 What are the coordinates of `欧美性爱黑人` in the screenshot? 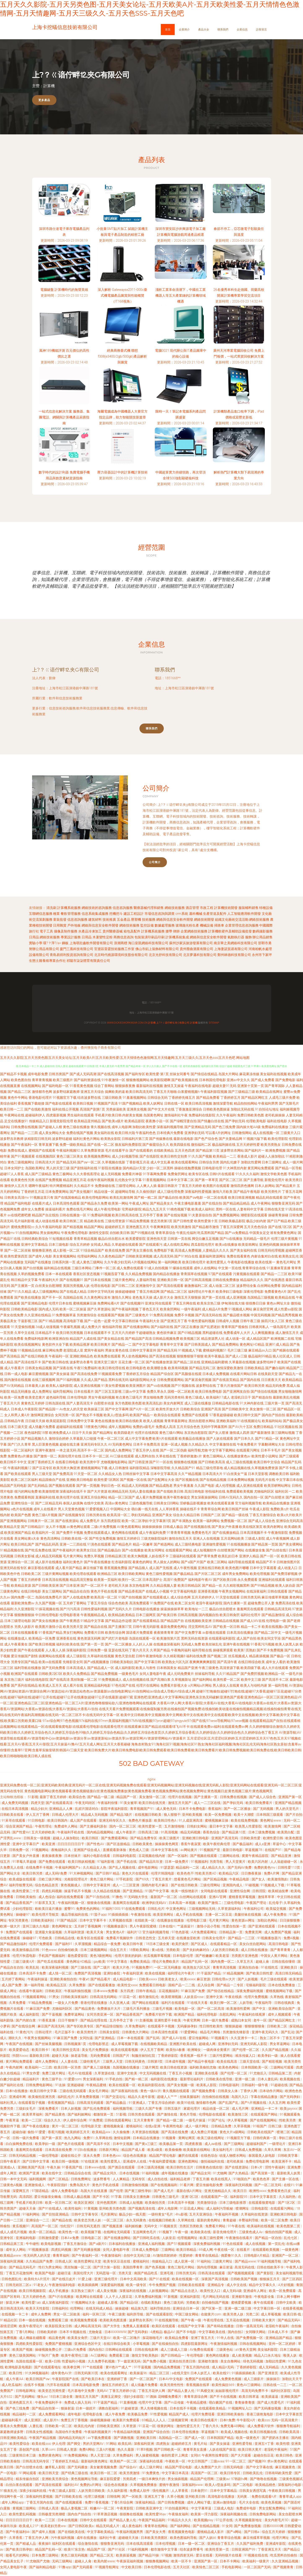 It's located at (217, 1262).